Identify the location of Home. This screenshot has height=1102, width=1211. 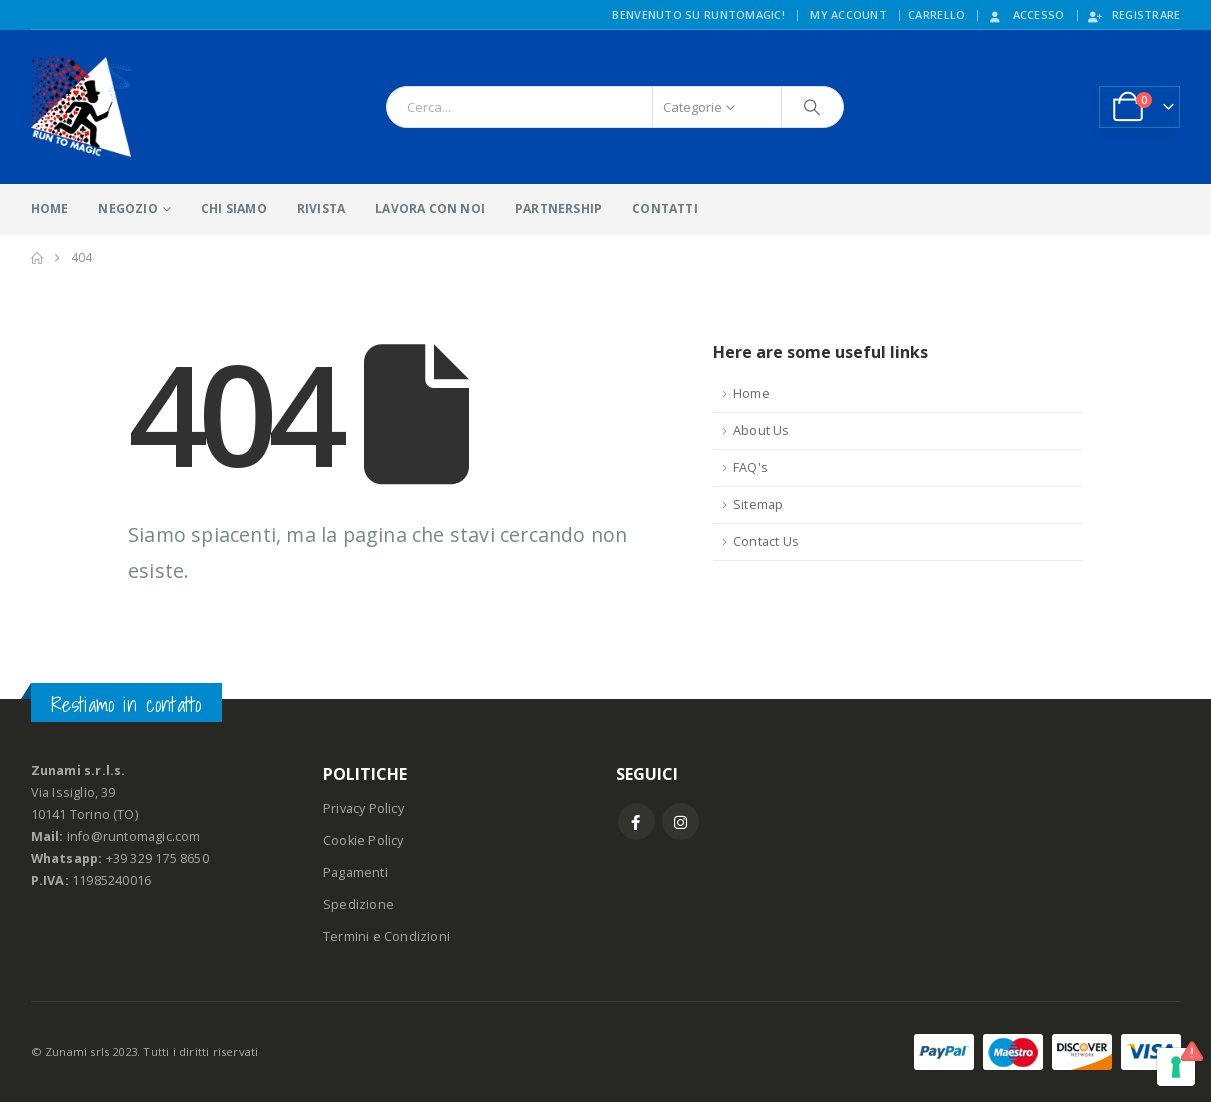
(751, 393).